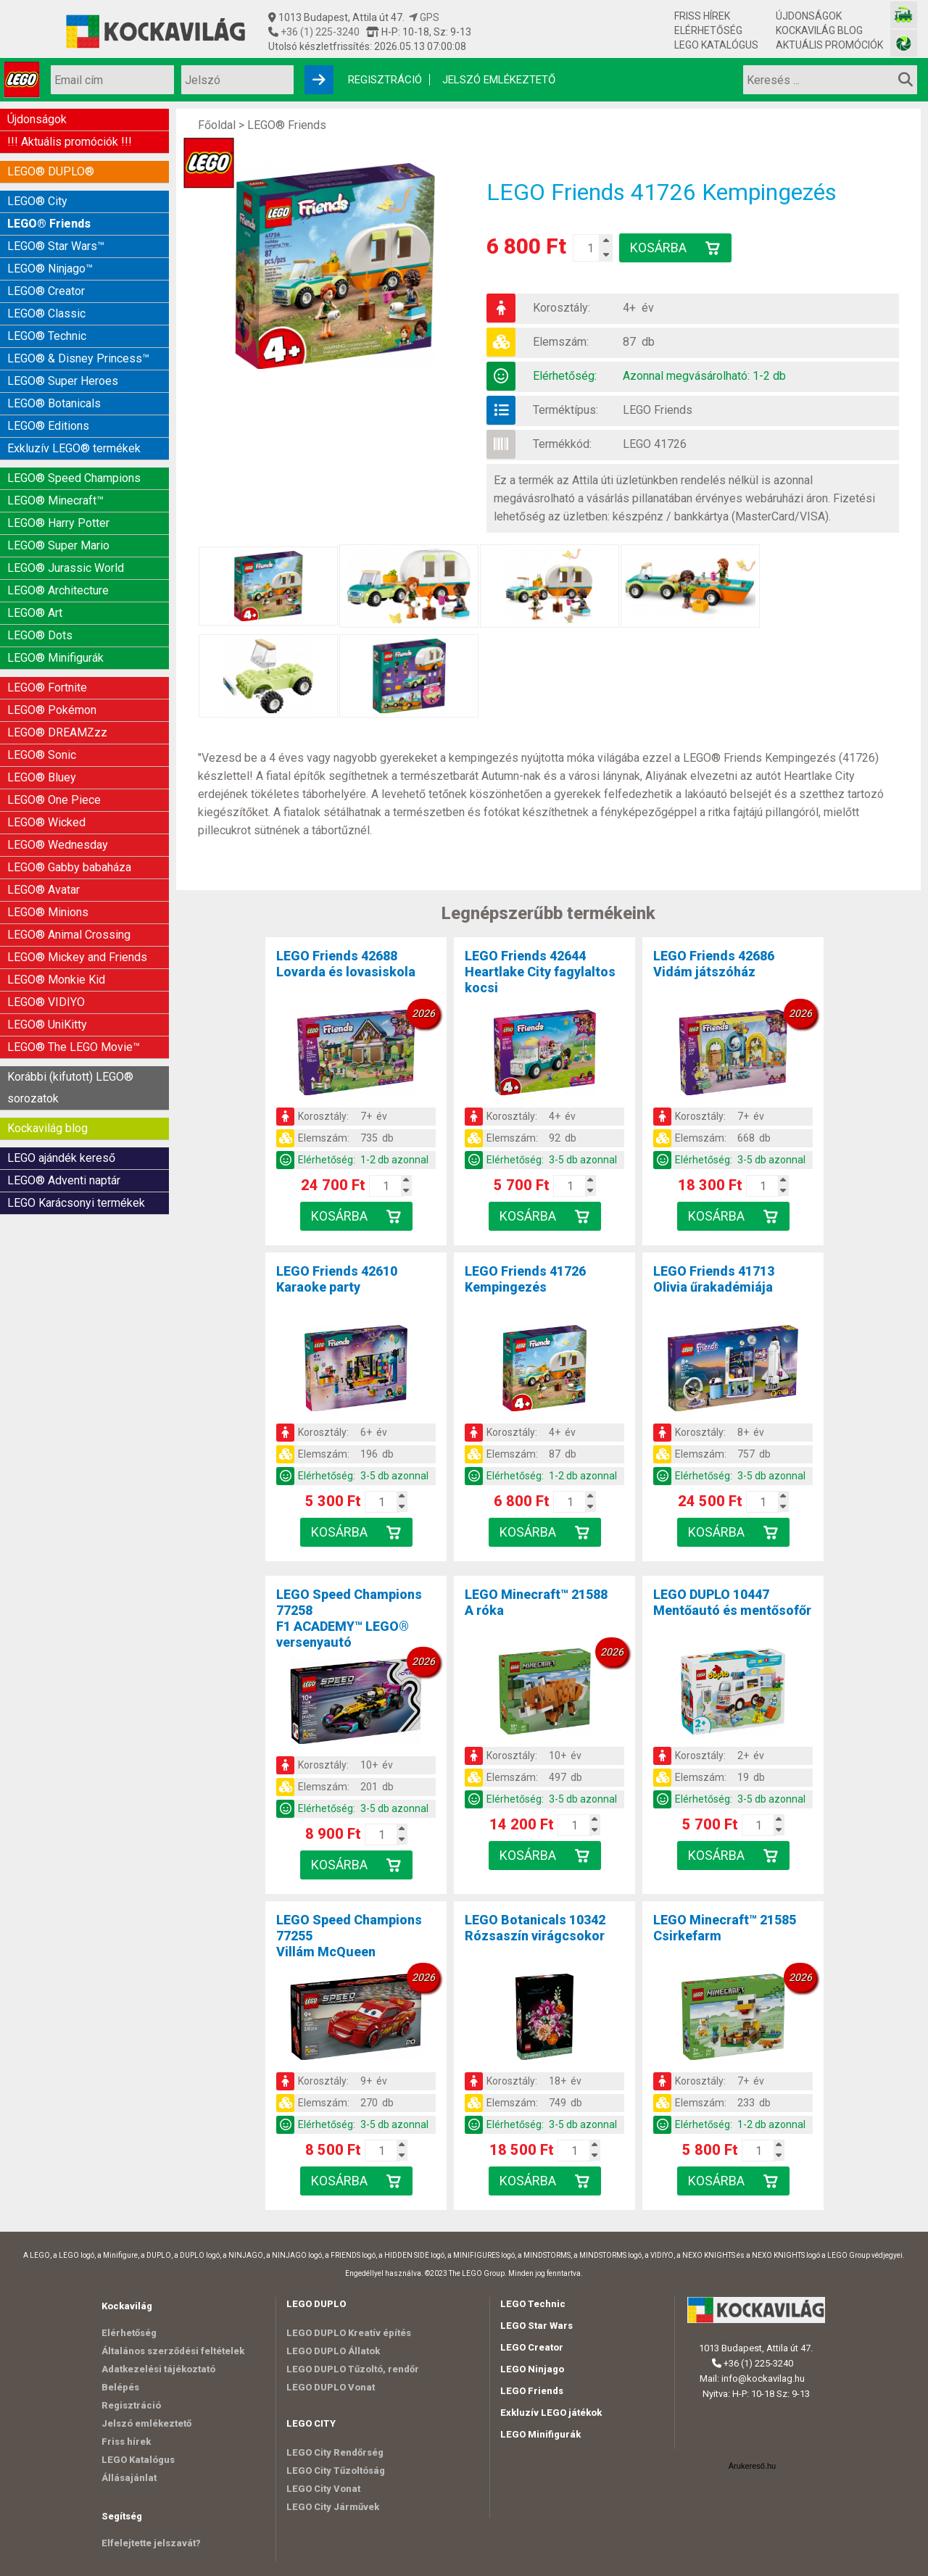 This screenshot has height=2576, width=928. Describe the element at coordinates (319, 32) in the screenshot. I see `+36 (1) 225-3240` at that location.